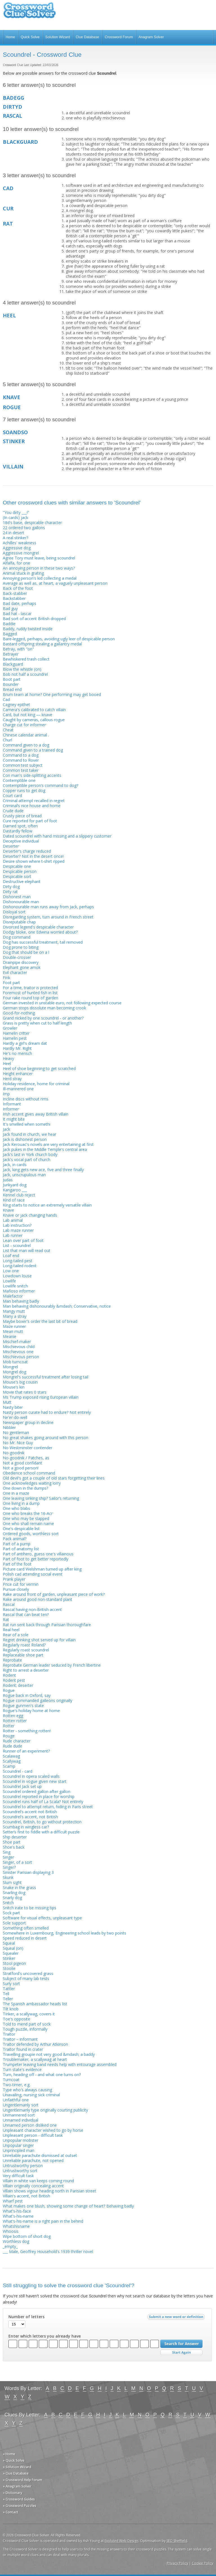 Image resolution: width=216 pixels, height=2576 pixels. Describe the element at coordinates (40, 1321) in the screenshot. I see `Maybe boxer's order the last bit of bread` at that location.